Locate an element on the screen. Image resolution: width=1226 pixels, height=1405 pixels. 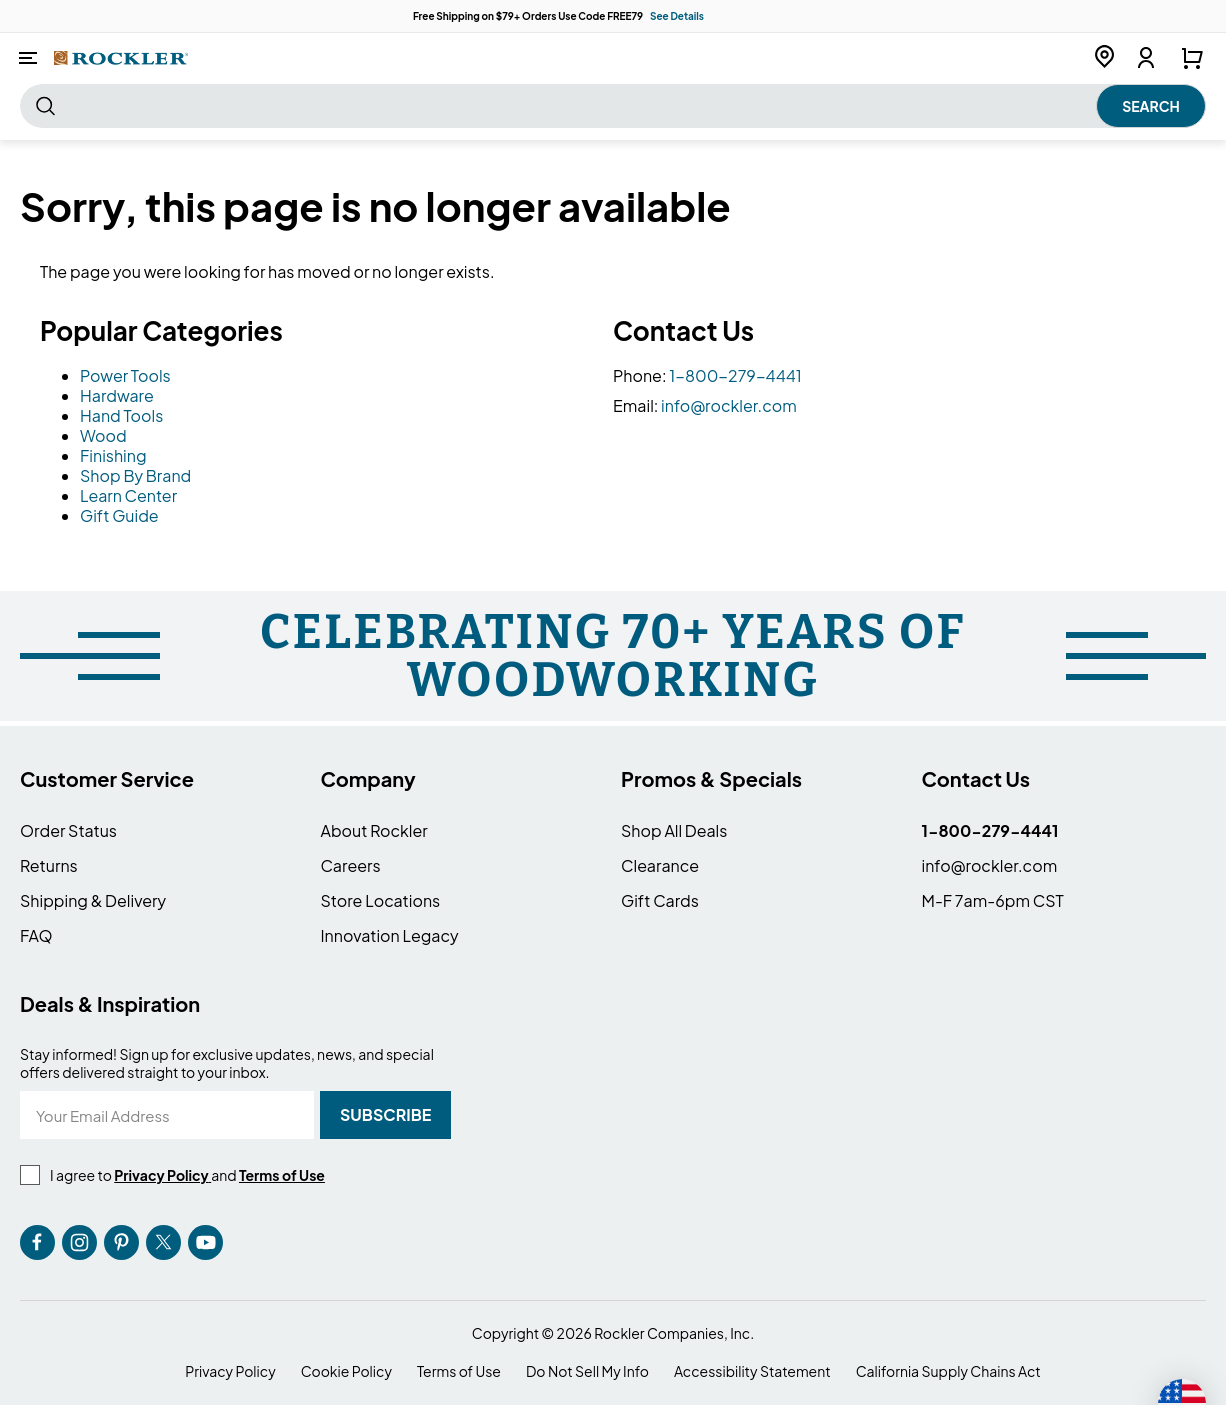
Accessibility Statement is located at coordinates (752, 1371).